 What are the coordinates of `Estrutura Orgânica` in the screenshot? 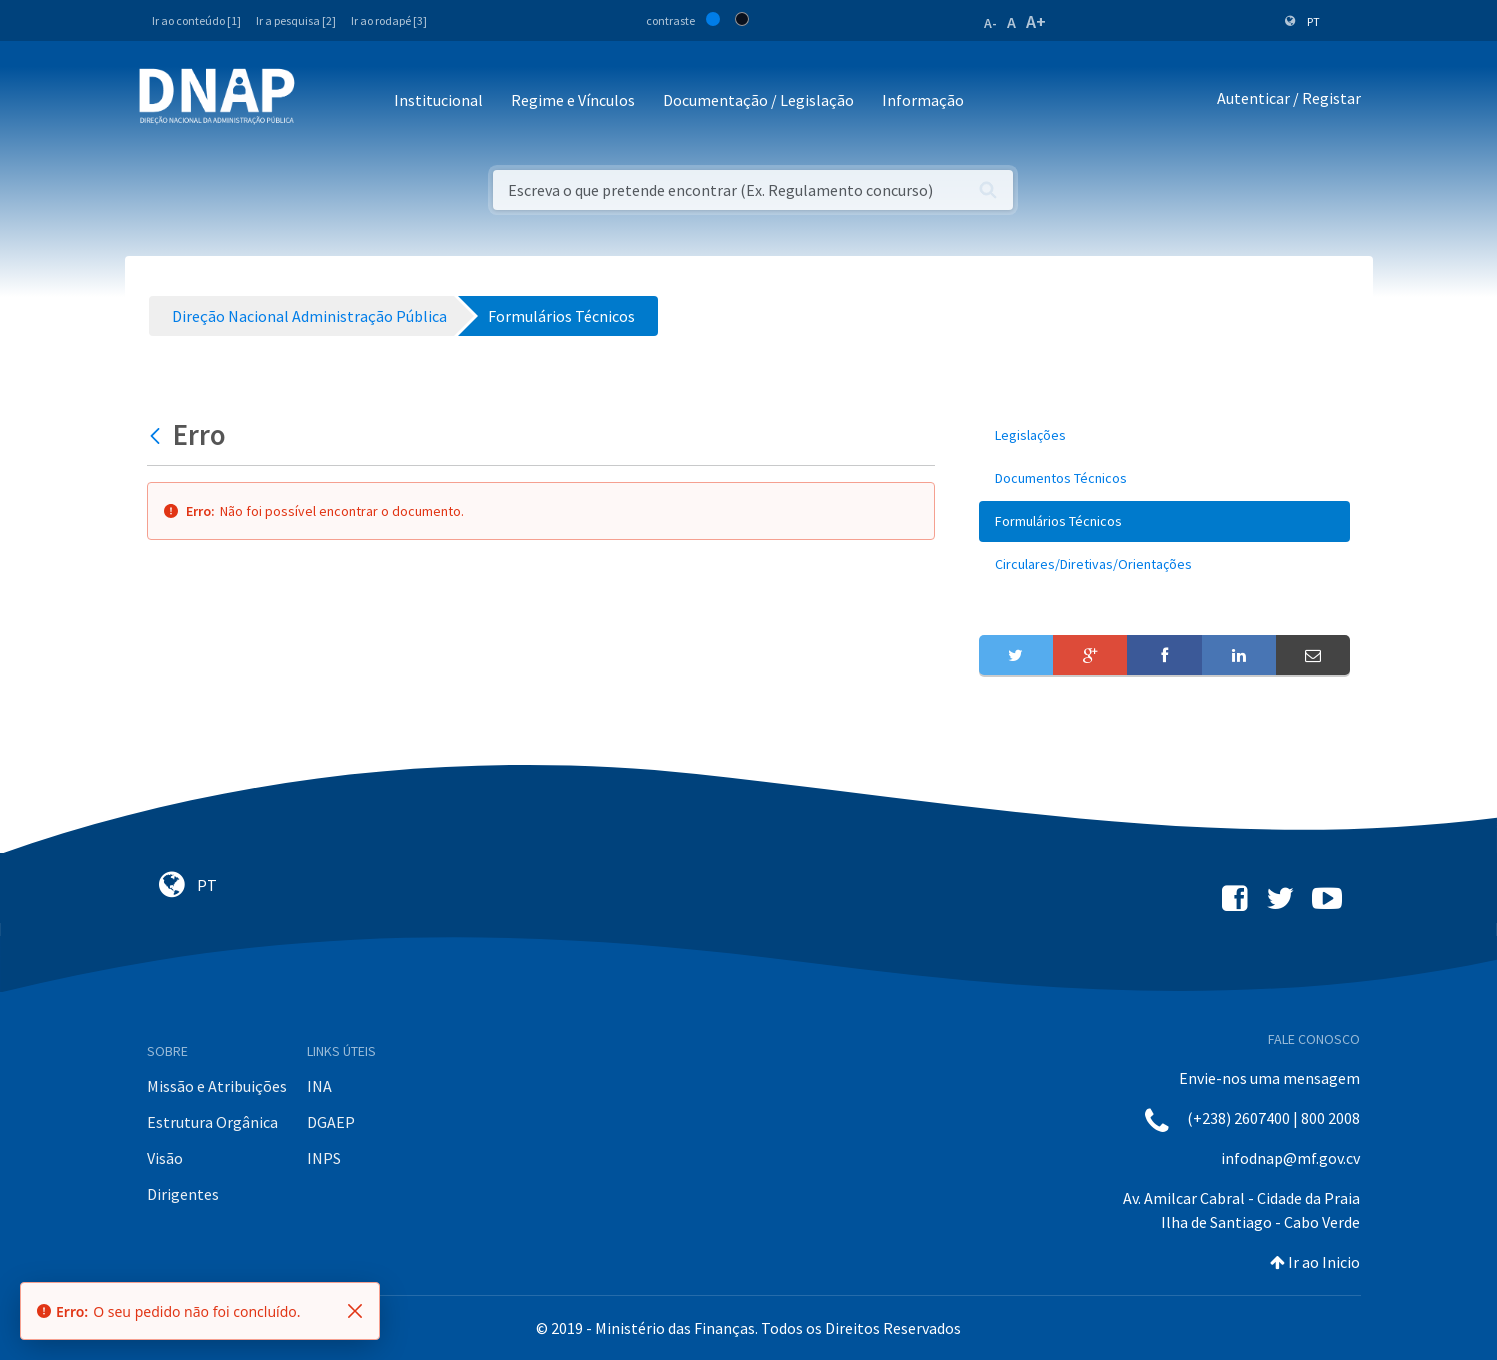 It's located at (212, 1122).